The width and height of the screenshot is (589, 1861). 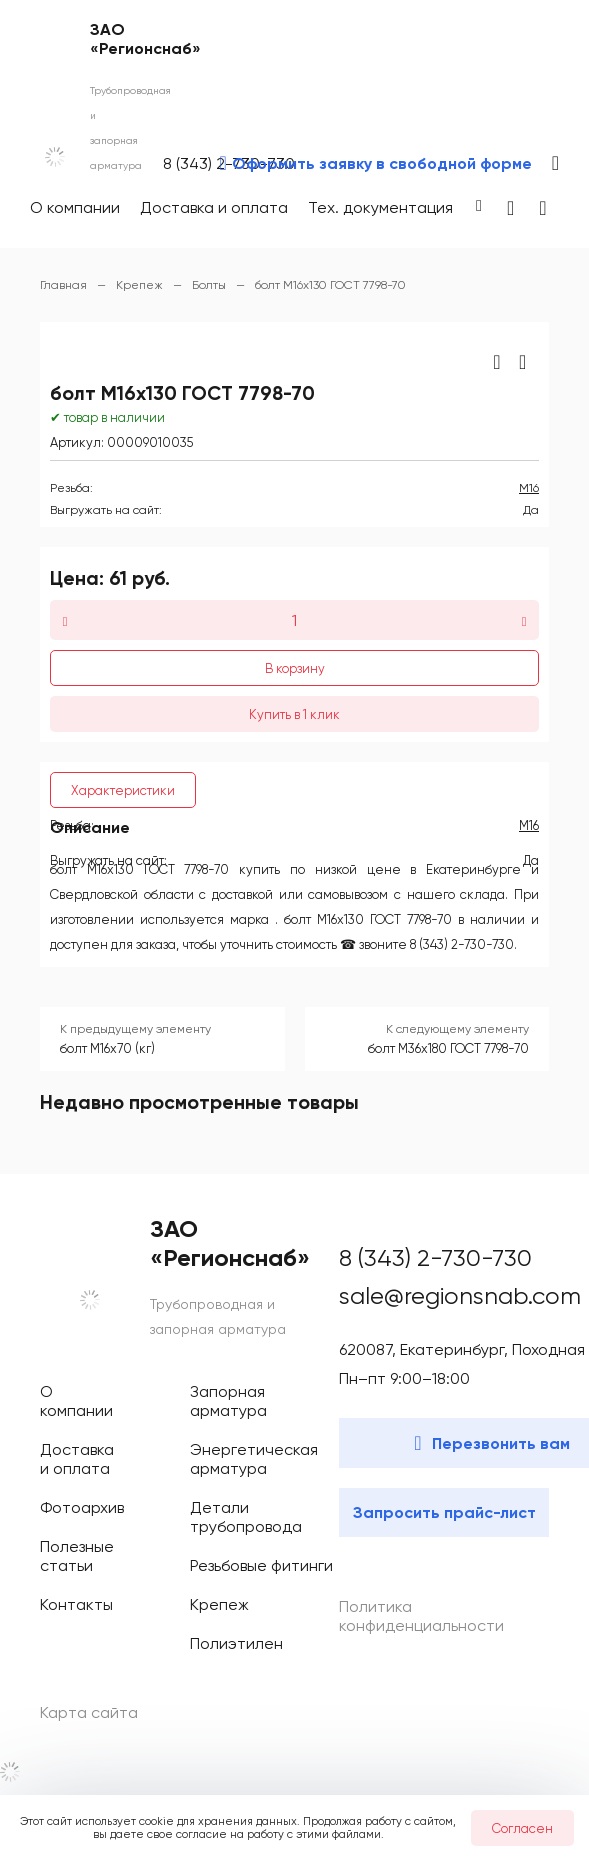 I want to click on О компании, so click(x=75, y=207).